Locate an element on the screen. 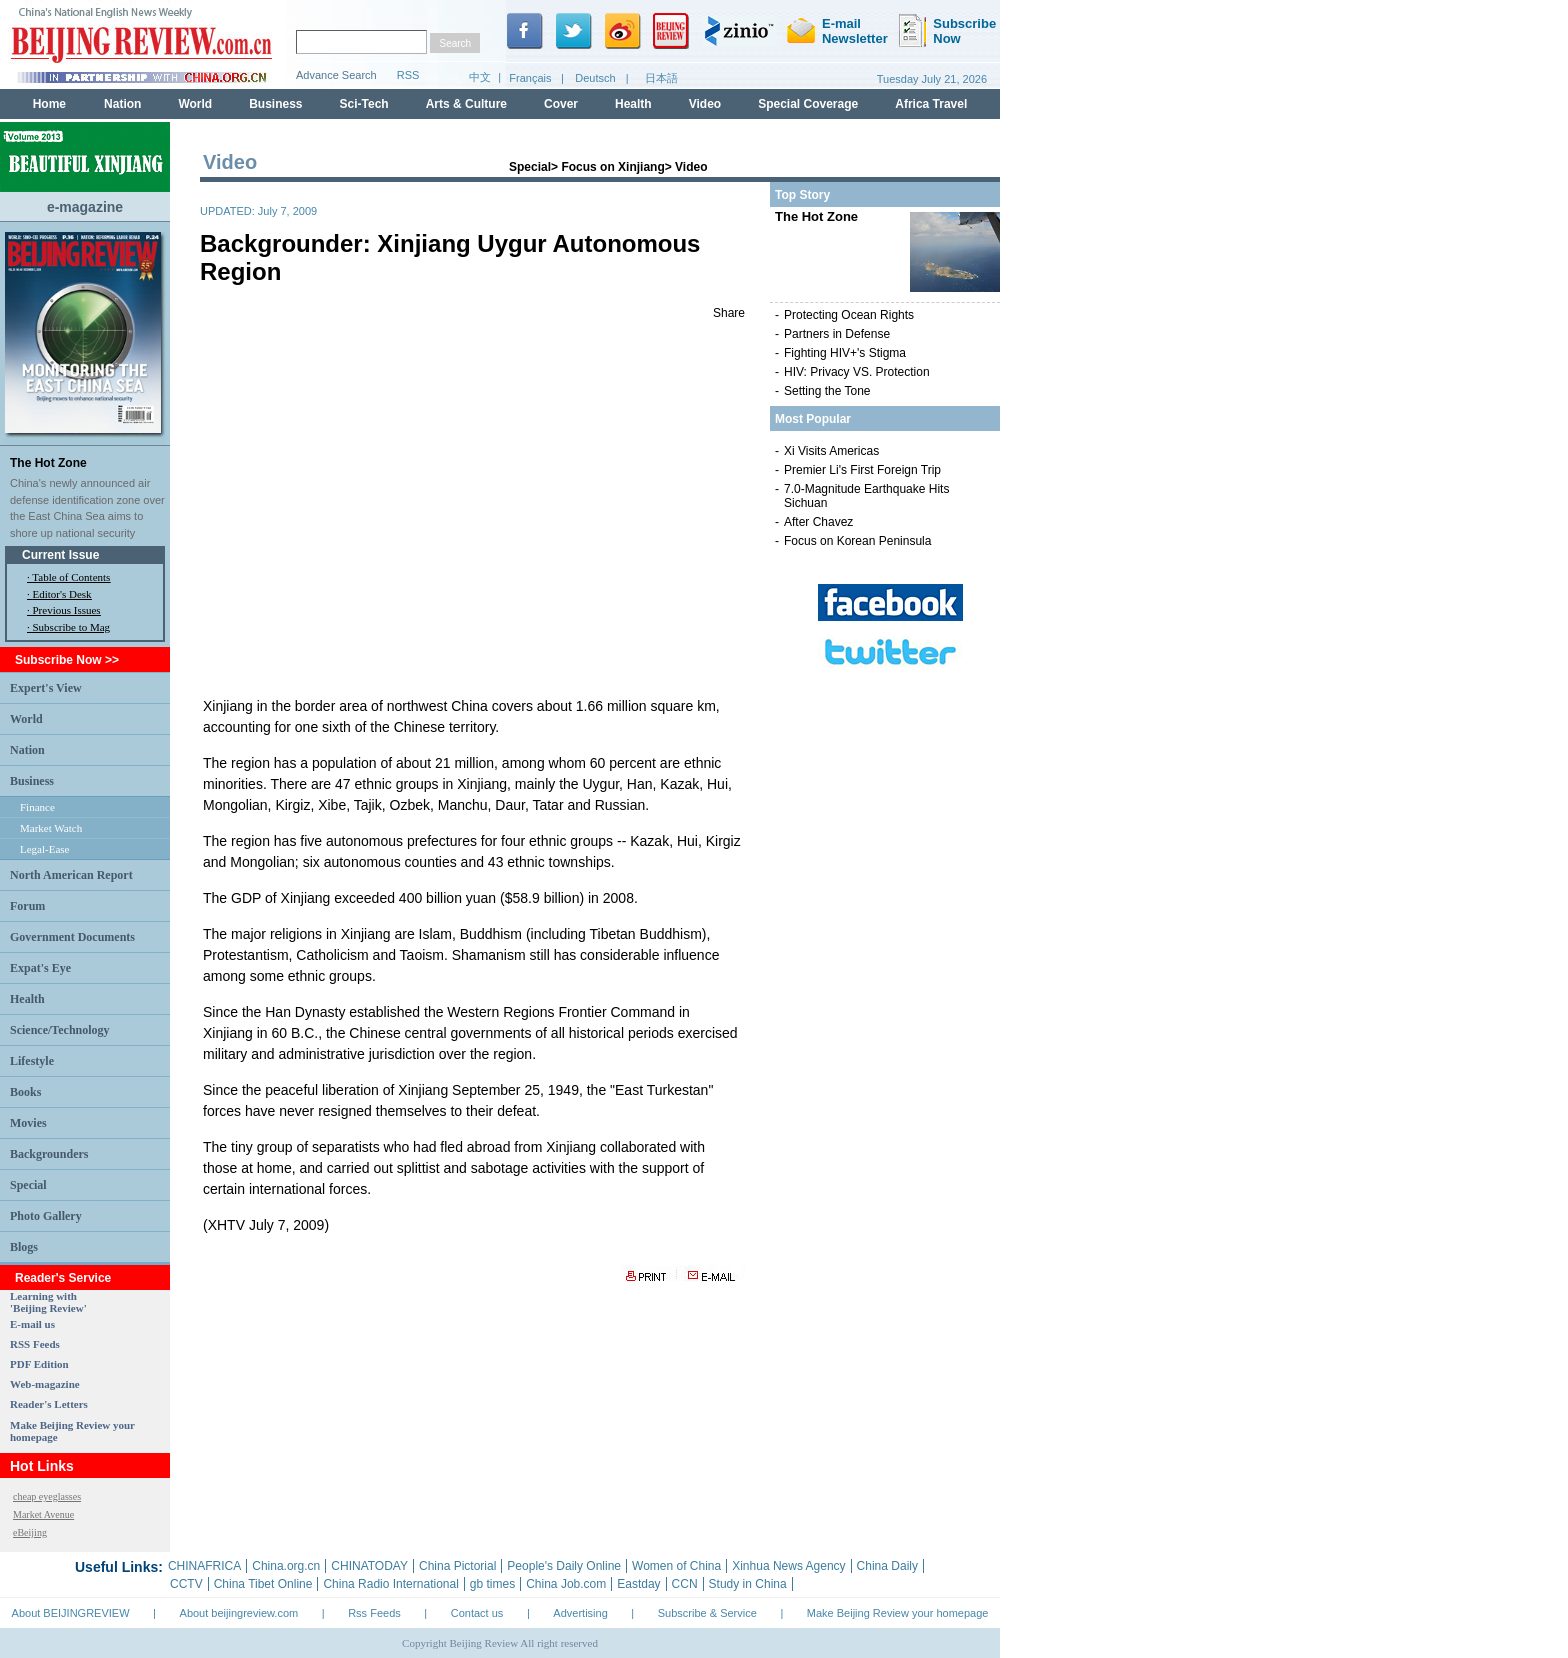 The height and width of the screenshot is (1658, 1568). · Subscribe to Mag is located at coordinates (68, 627).